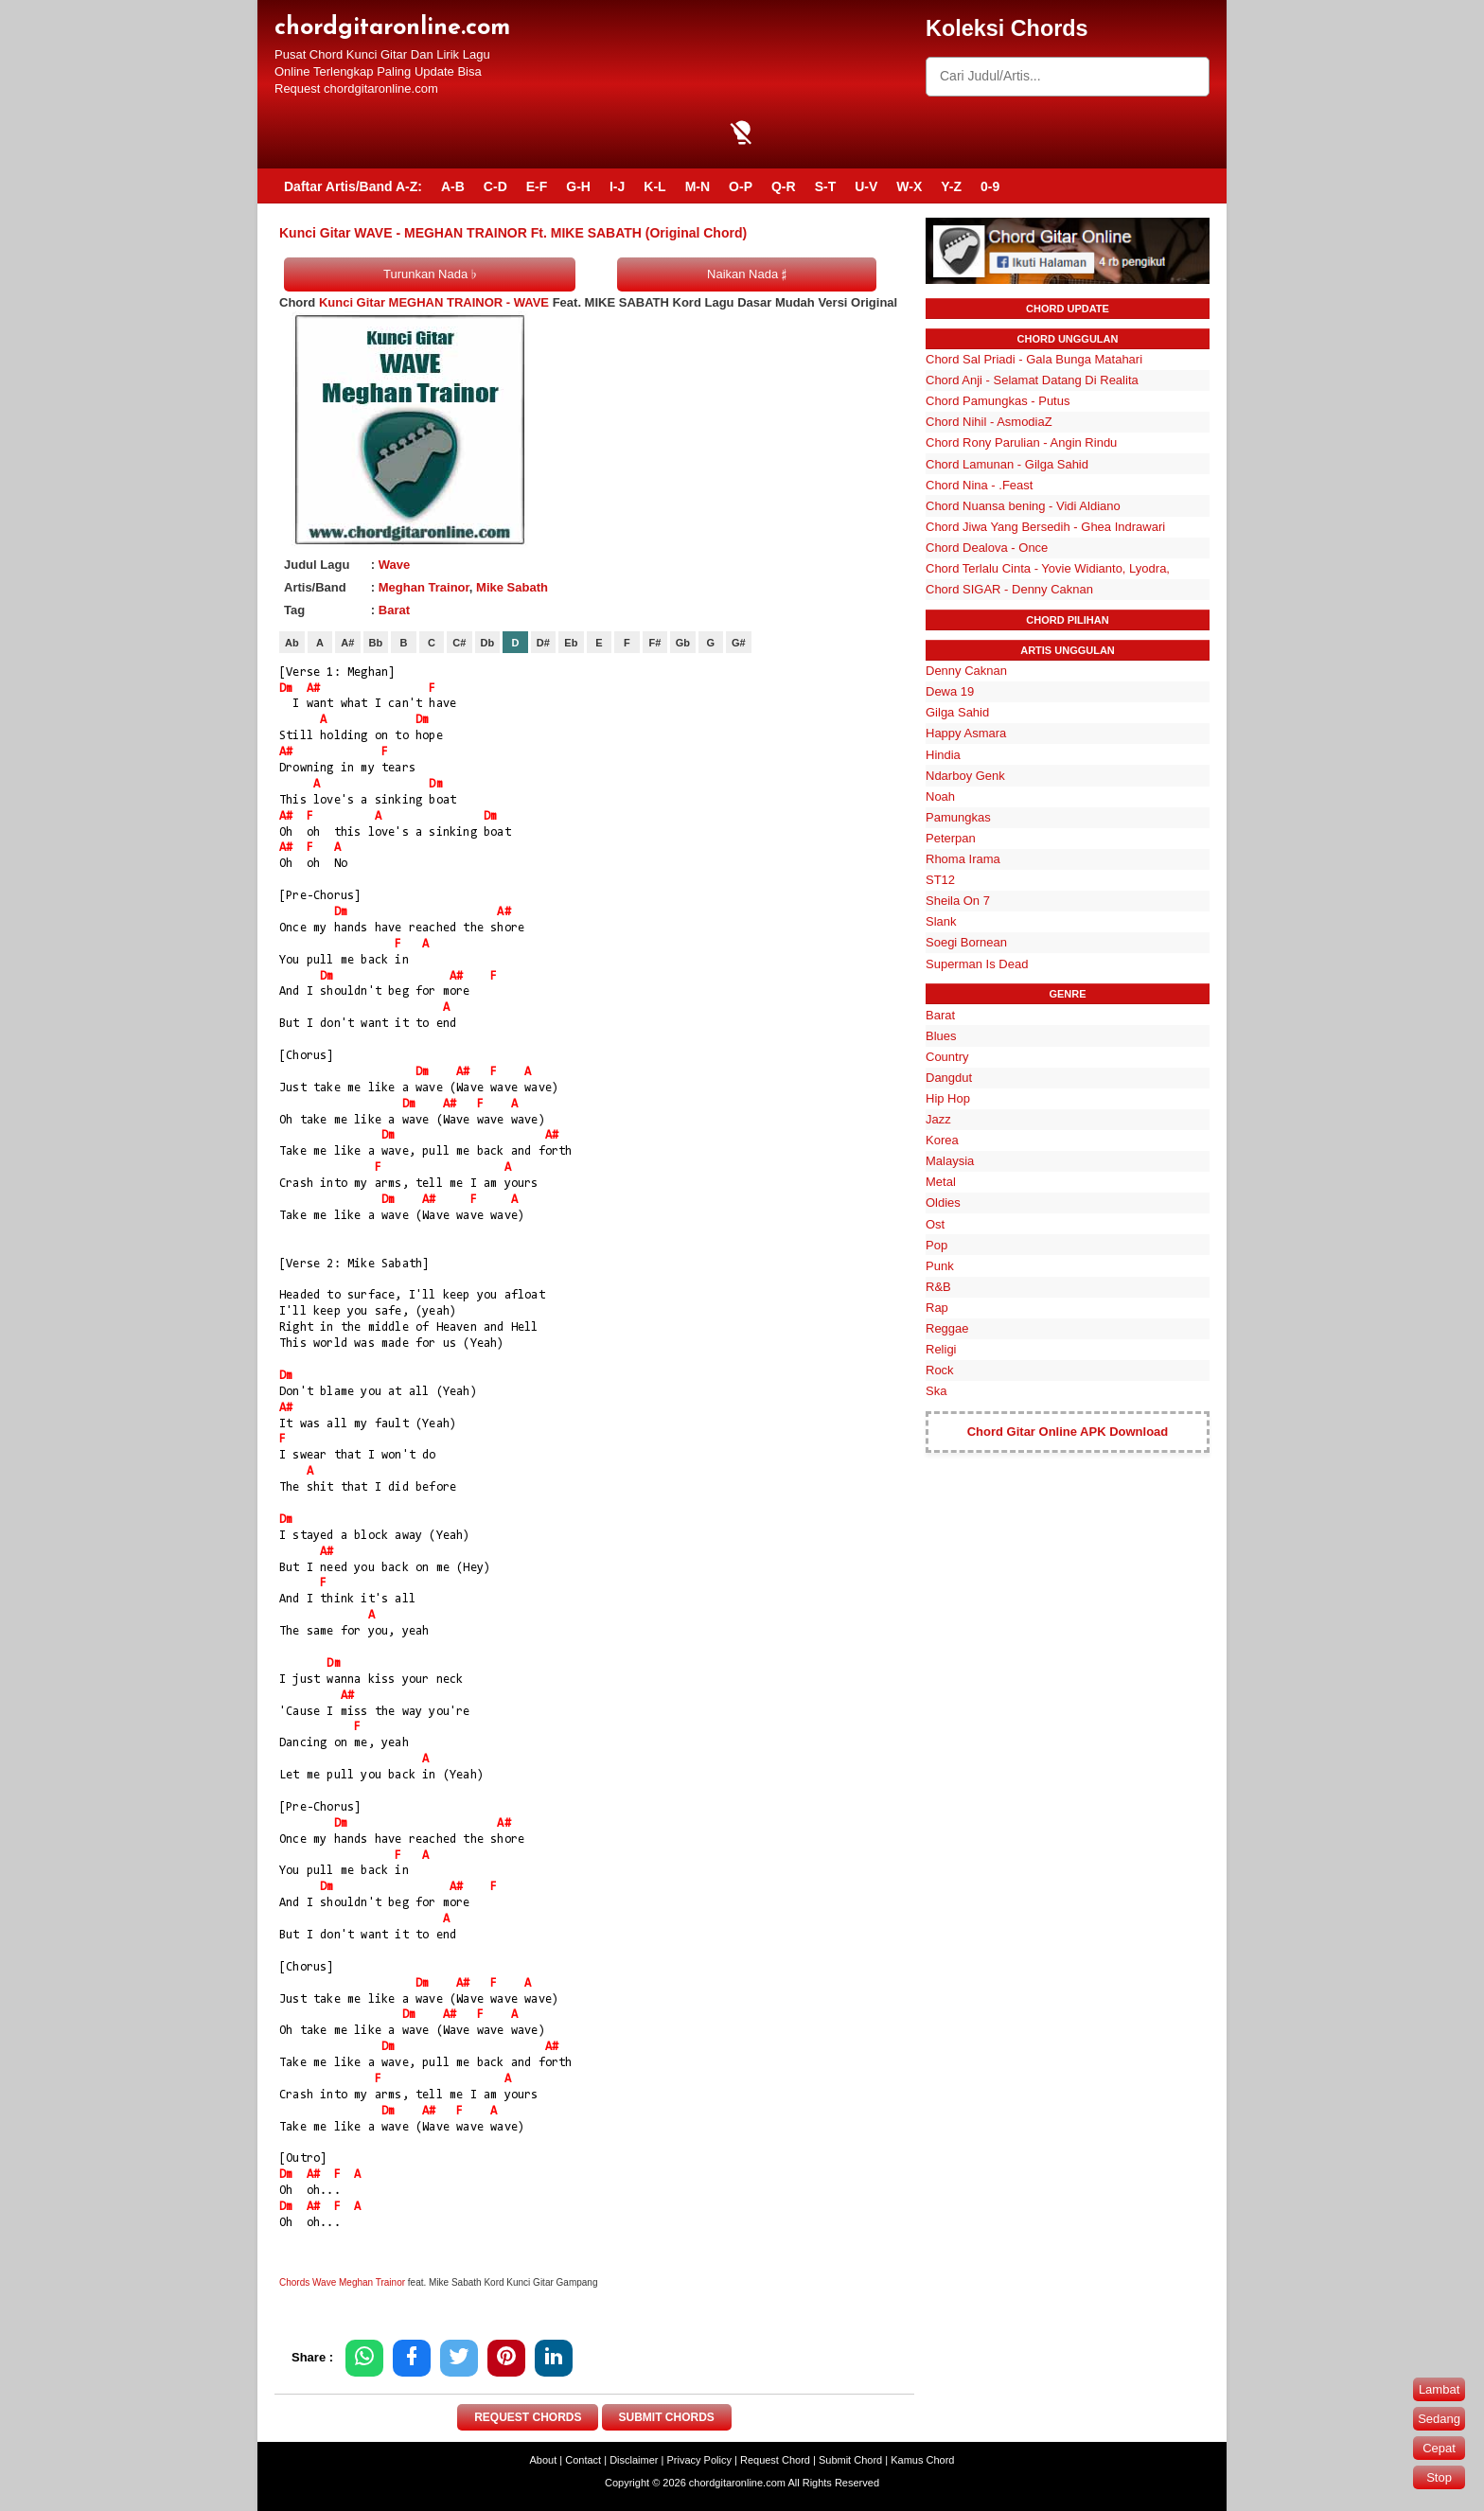 This screenshot has height=2511, width=1484. Describe the element at coordinates (943, 1202) in the screenshot. I see `Oldies` at that location.